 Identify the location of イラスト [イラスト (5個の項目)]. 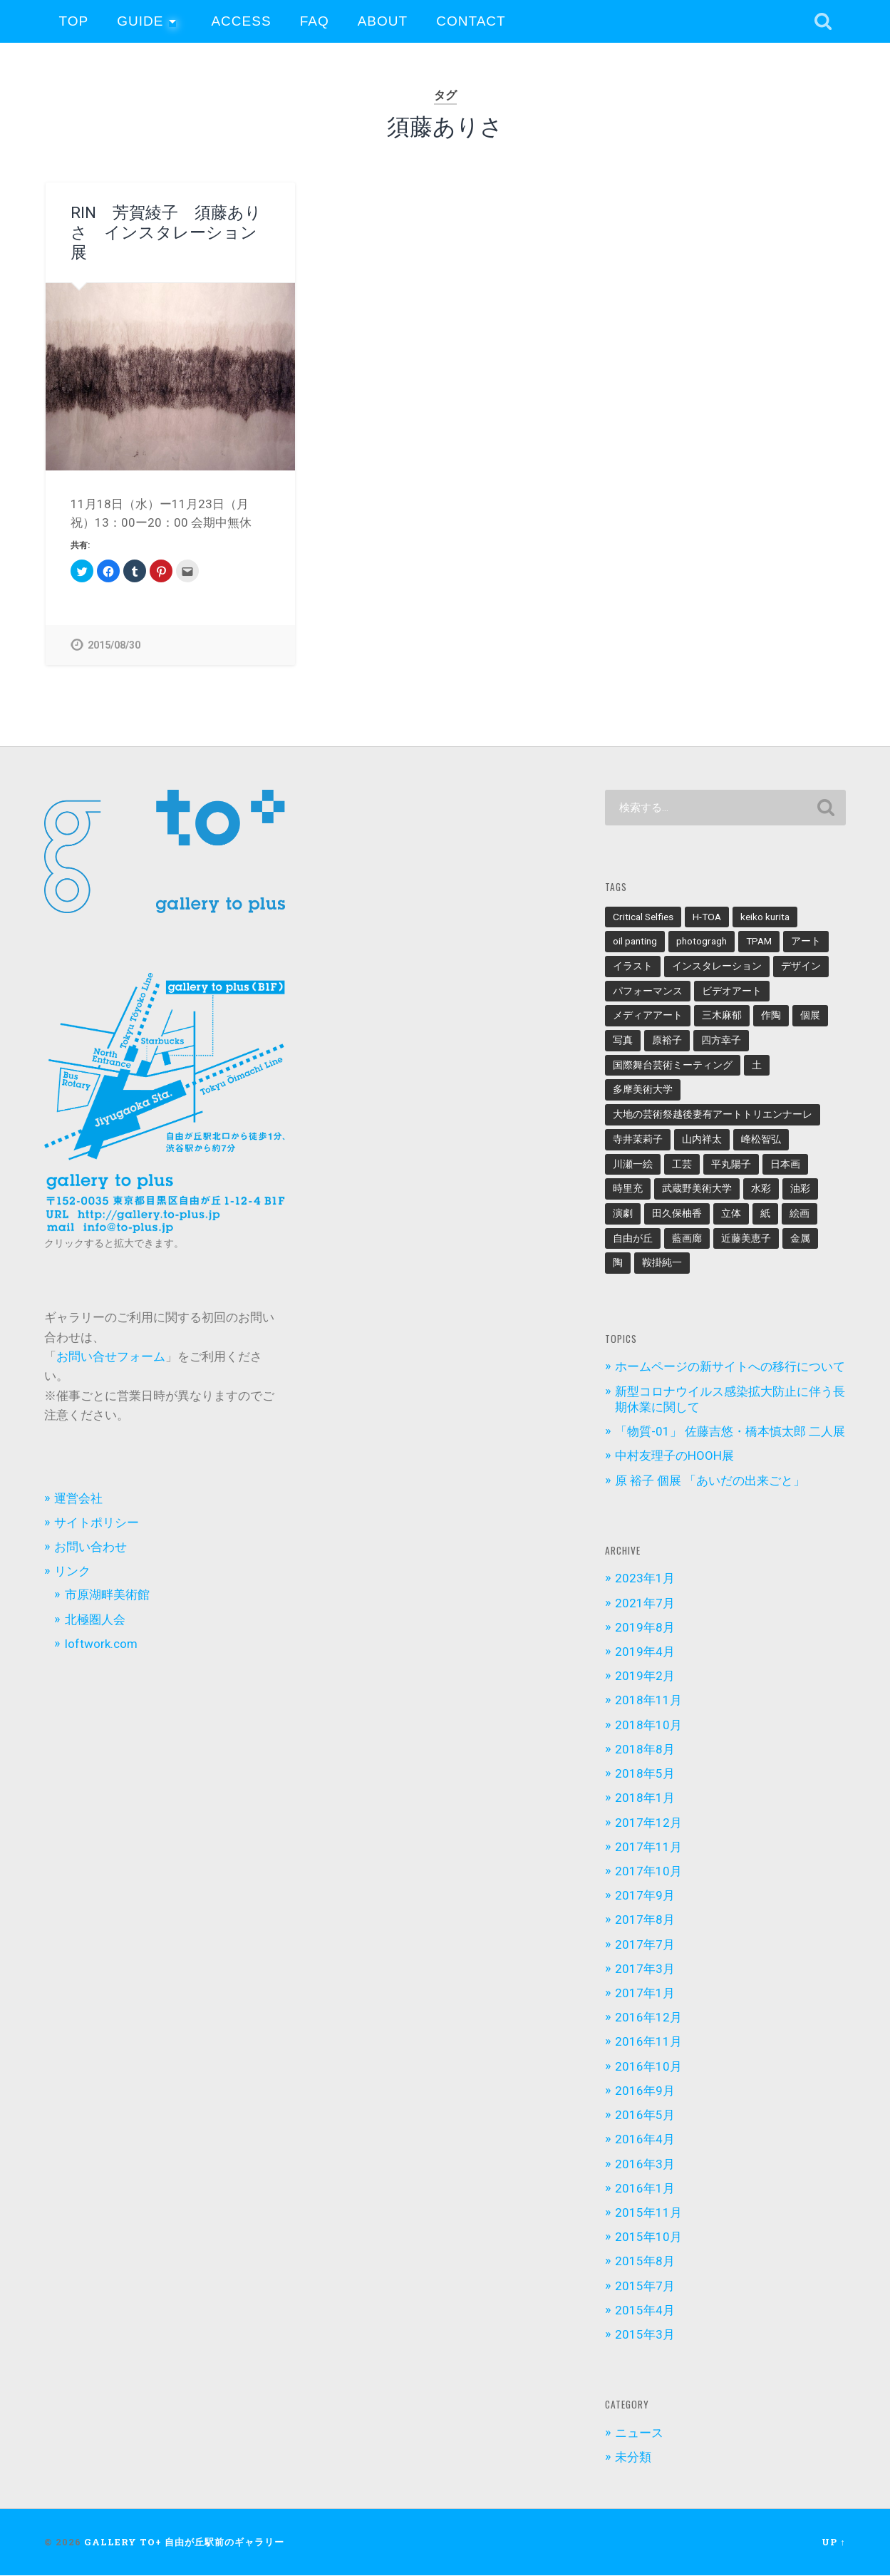
(633, 966).